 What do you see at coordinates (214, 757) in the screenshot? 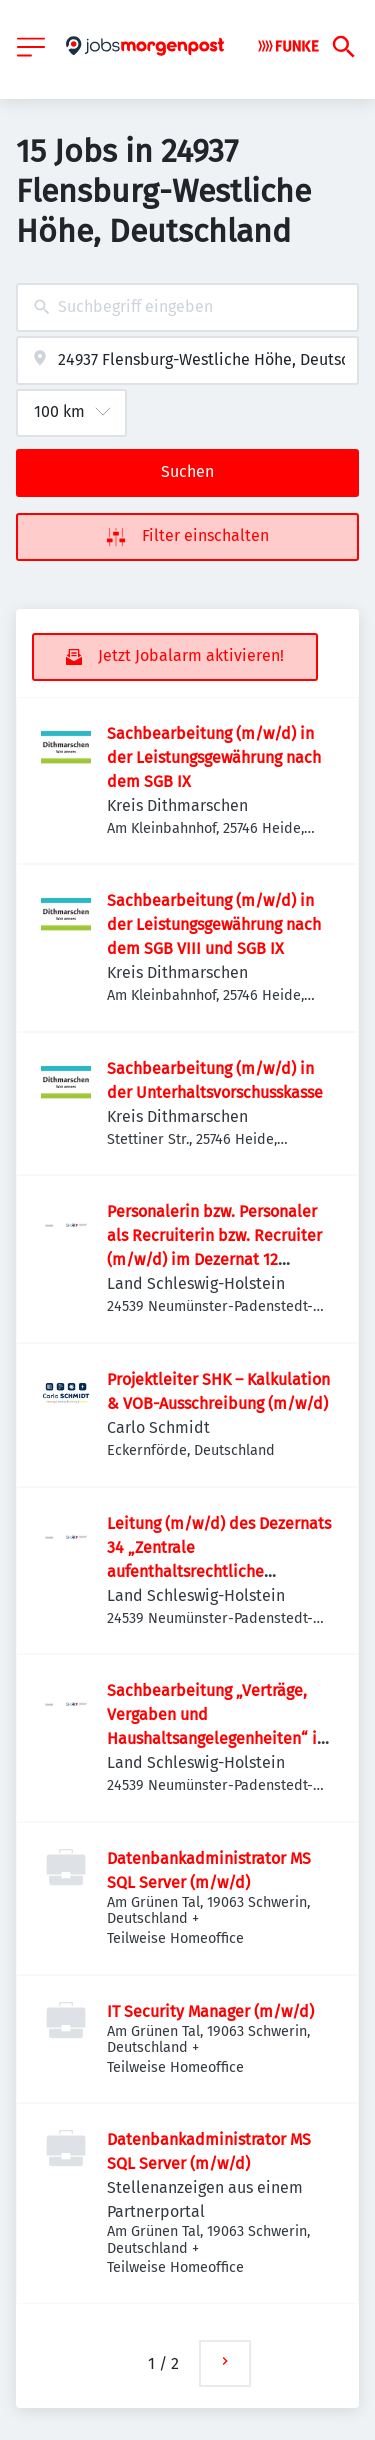
I see `Sachbearbeitung (m/w/d) in der Leistungsgewährung nach dem SGB IX` at bounding box center [214, 757].